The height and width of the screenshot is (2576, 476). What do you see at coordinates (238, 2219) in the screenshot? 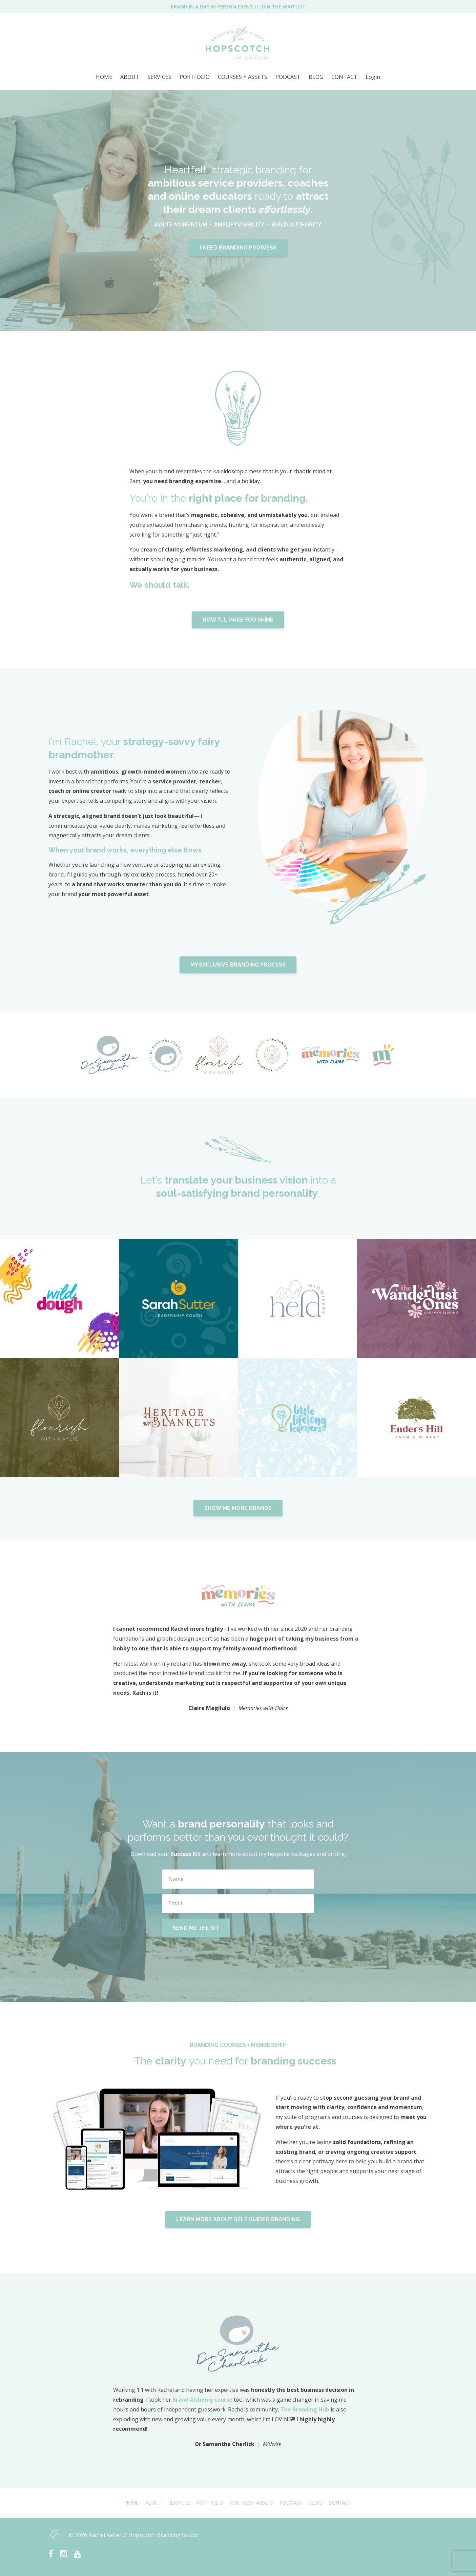
I see `LEARN MORE ABOUT SELF GUIDED BRANDING` at bounding box center [238, 2219].